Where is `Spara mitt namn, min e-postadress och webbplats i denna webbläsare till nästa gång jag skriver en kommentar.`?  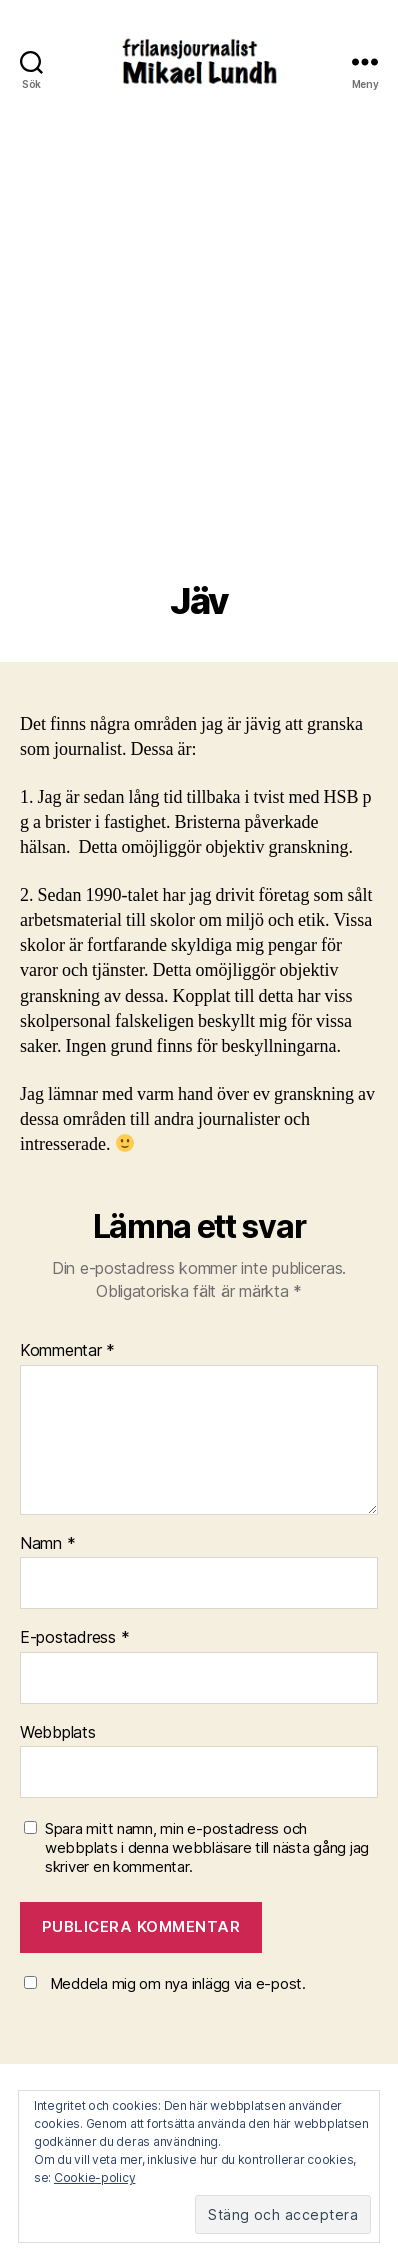 Spara mitt namn, min e-postadress och webbplats i denna webbläsare till nästa gång jag skriver en kommentar. is located at coordinates (207, 1848).